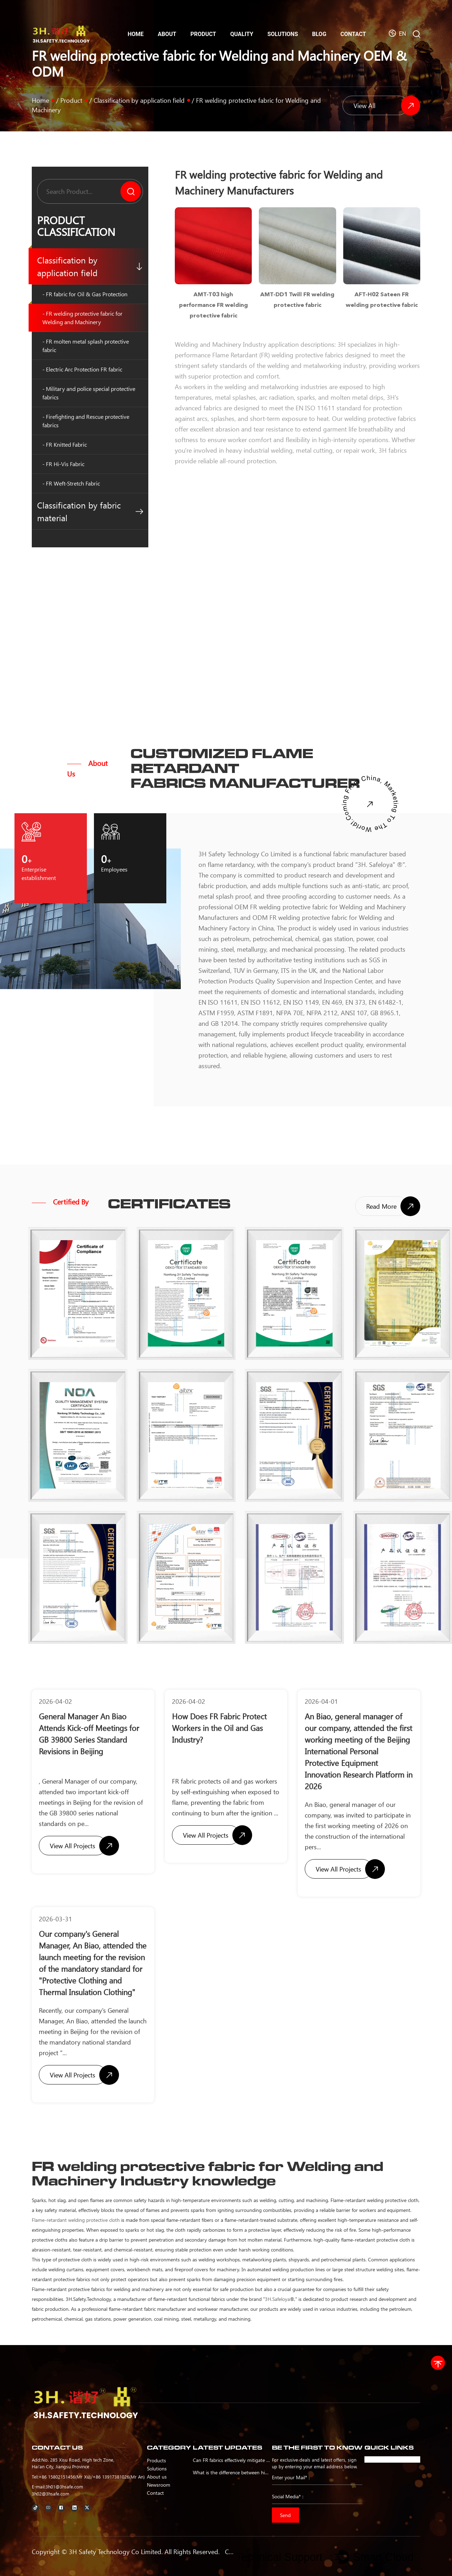 The width and height of the screenshot is (452, 2576). What do you see at coordinates (158, 2484) in the screenshot?
I see `Newsroom` at bounding box center [158, 2484].